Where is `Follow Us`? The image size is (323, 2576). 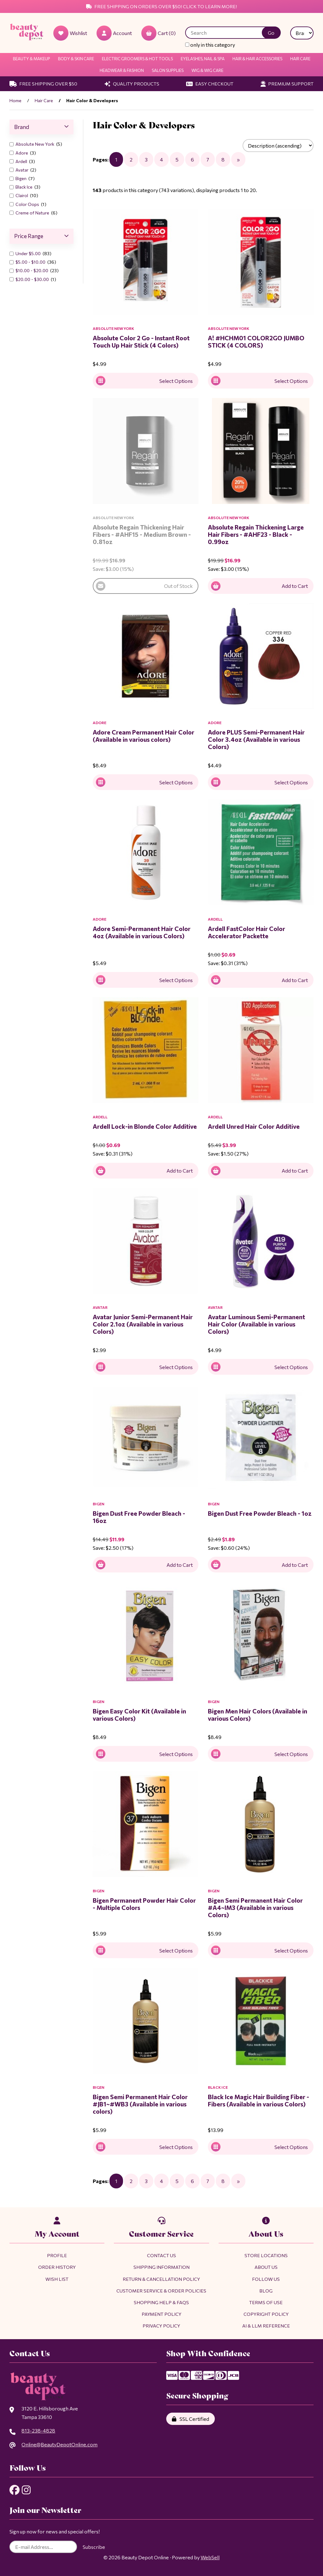
Follow Us is located at coordinates (266, 2279).